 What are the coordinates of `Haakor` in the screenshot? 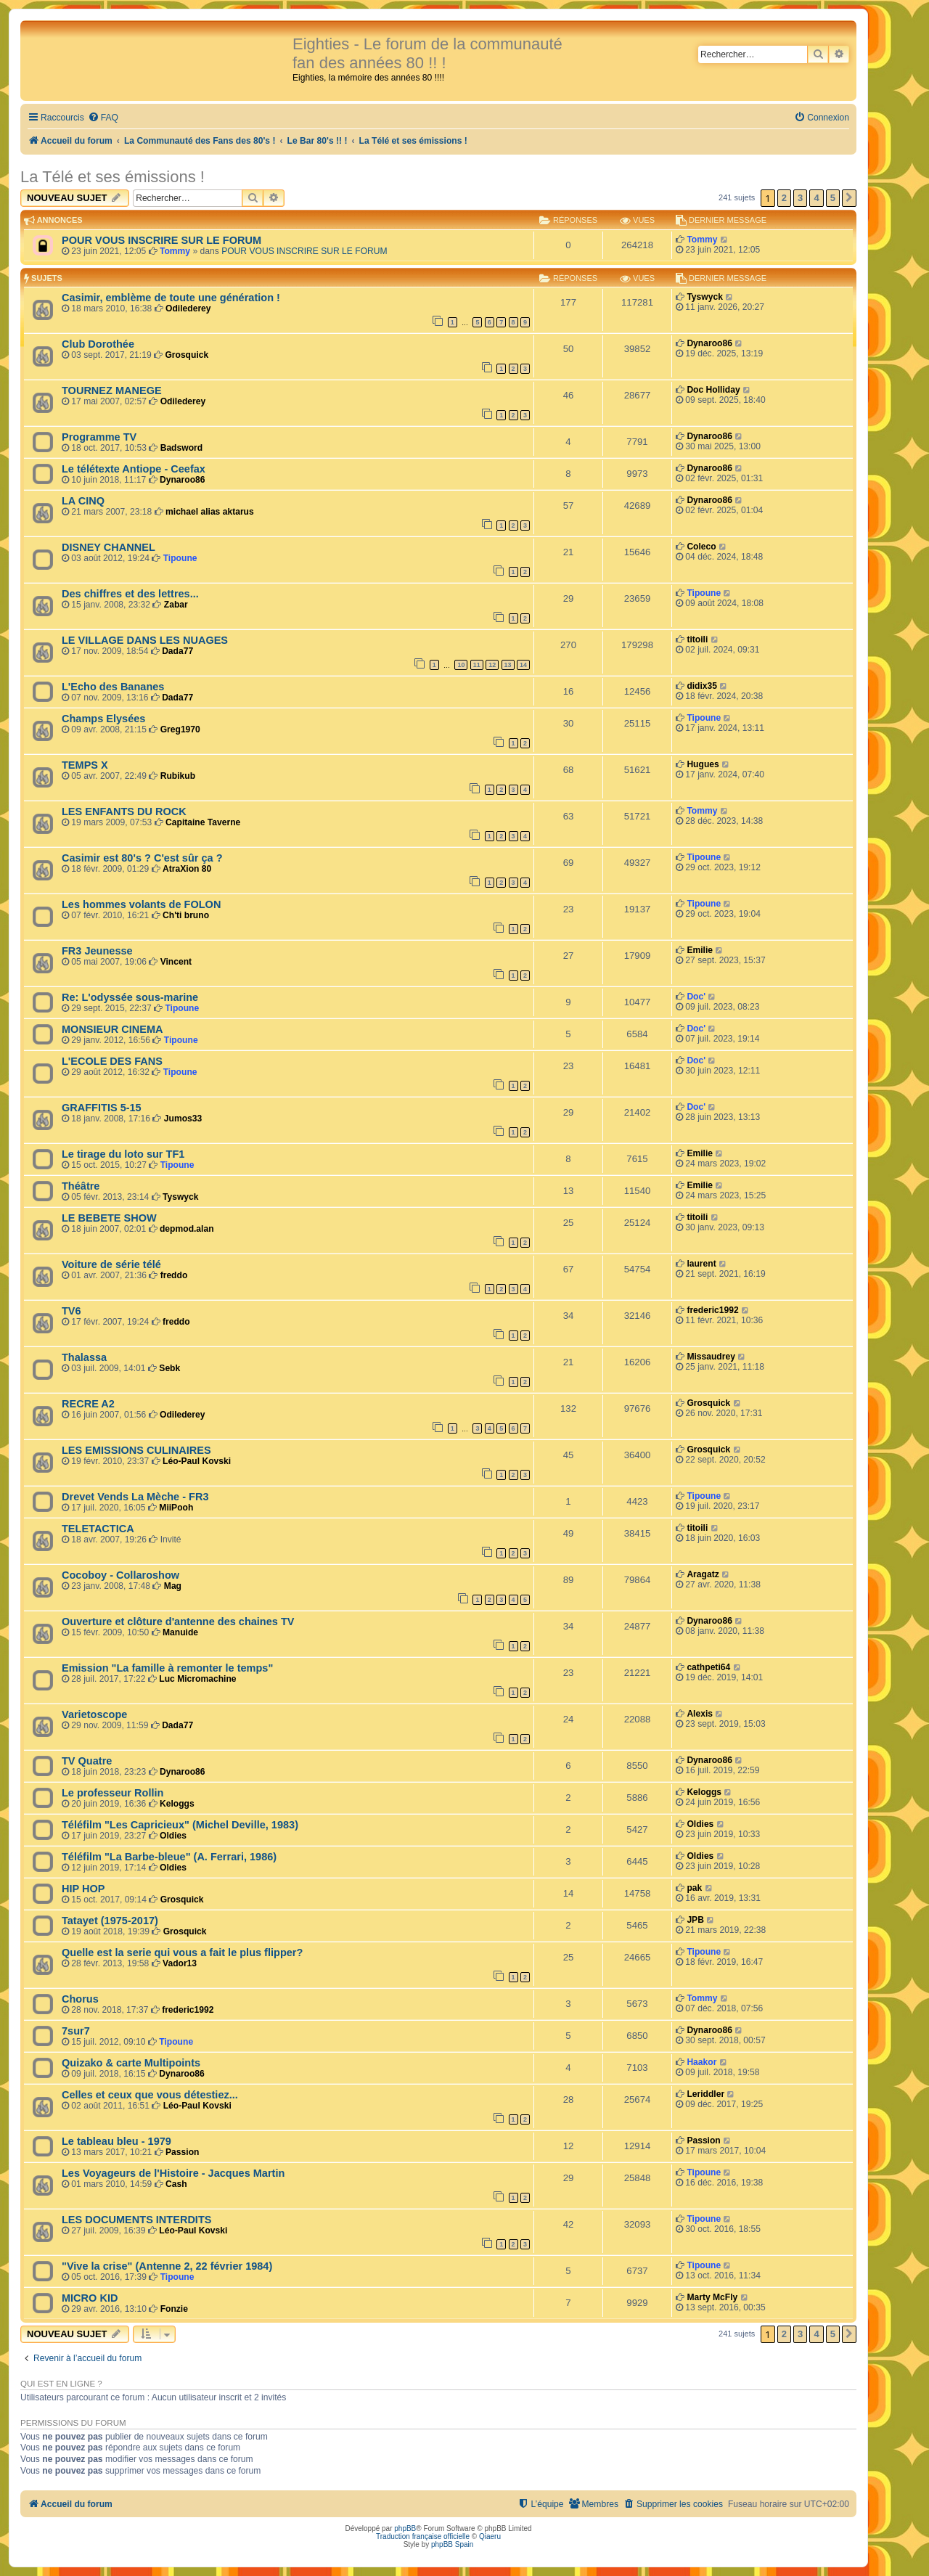 It's located at (701, 2062).